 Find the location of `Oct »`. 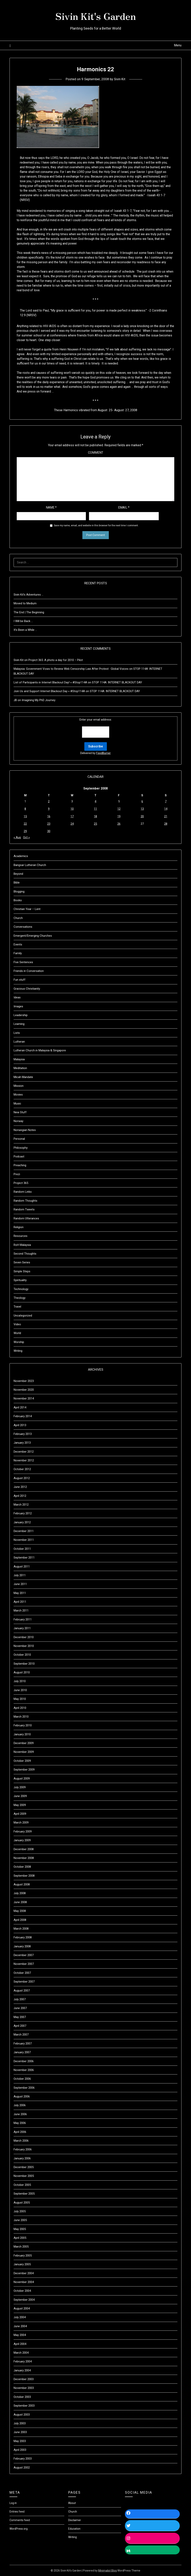

Oct » is located at coordinates (26, 837).